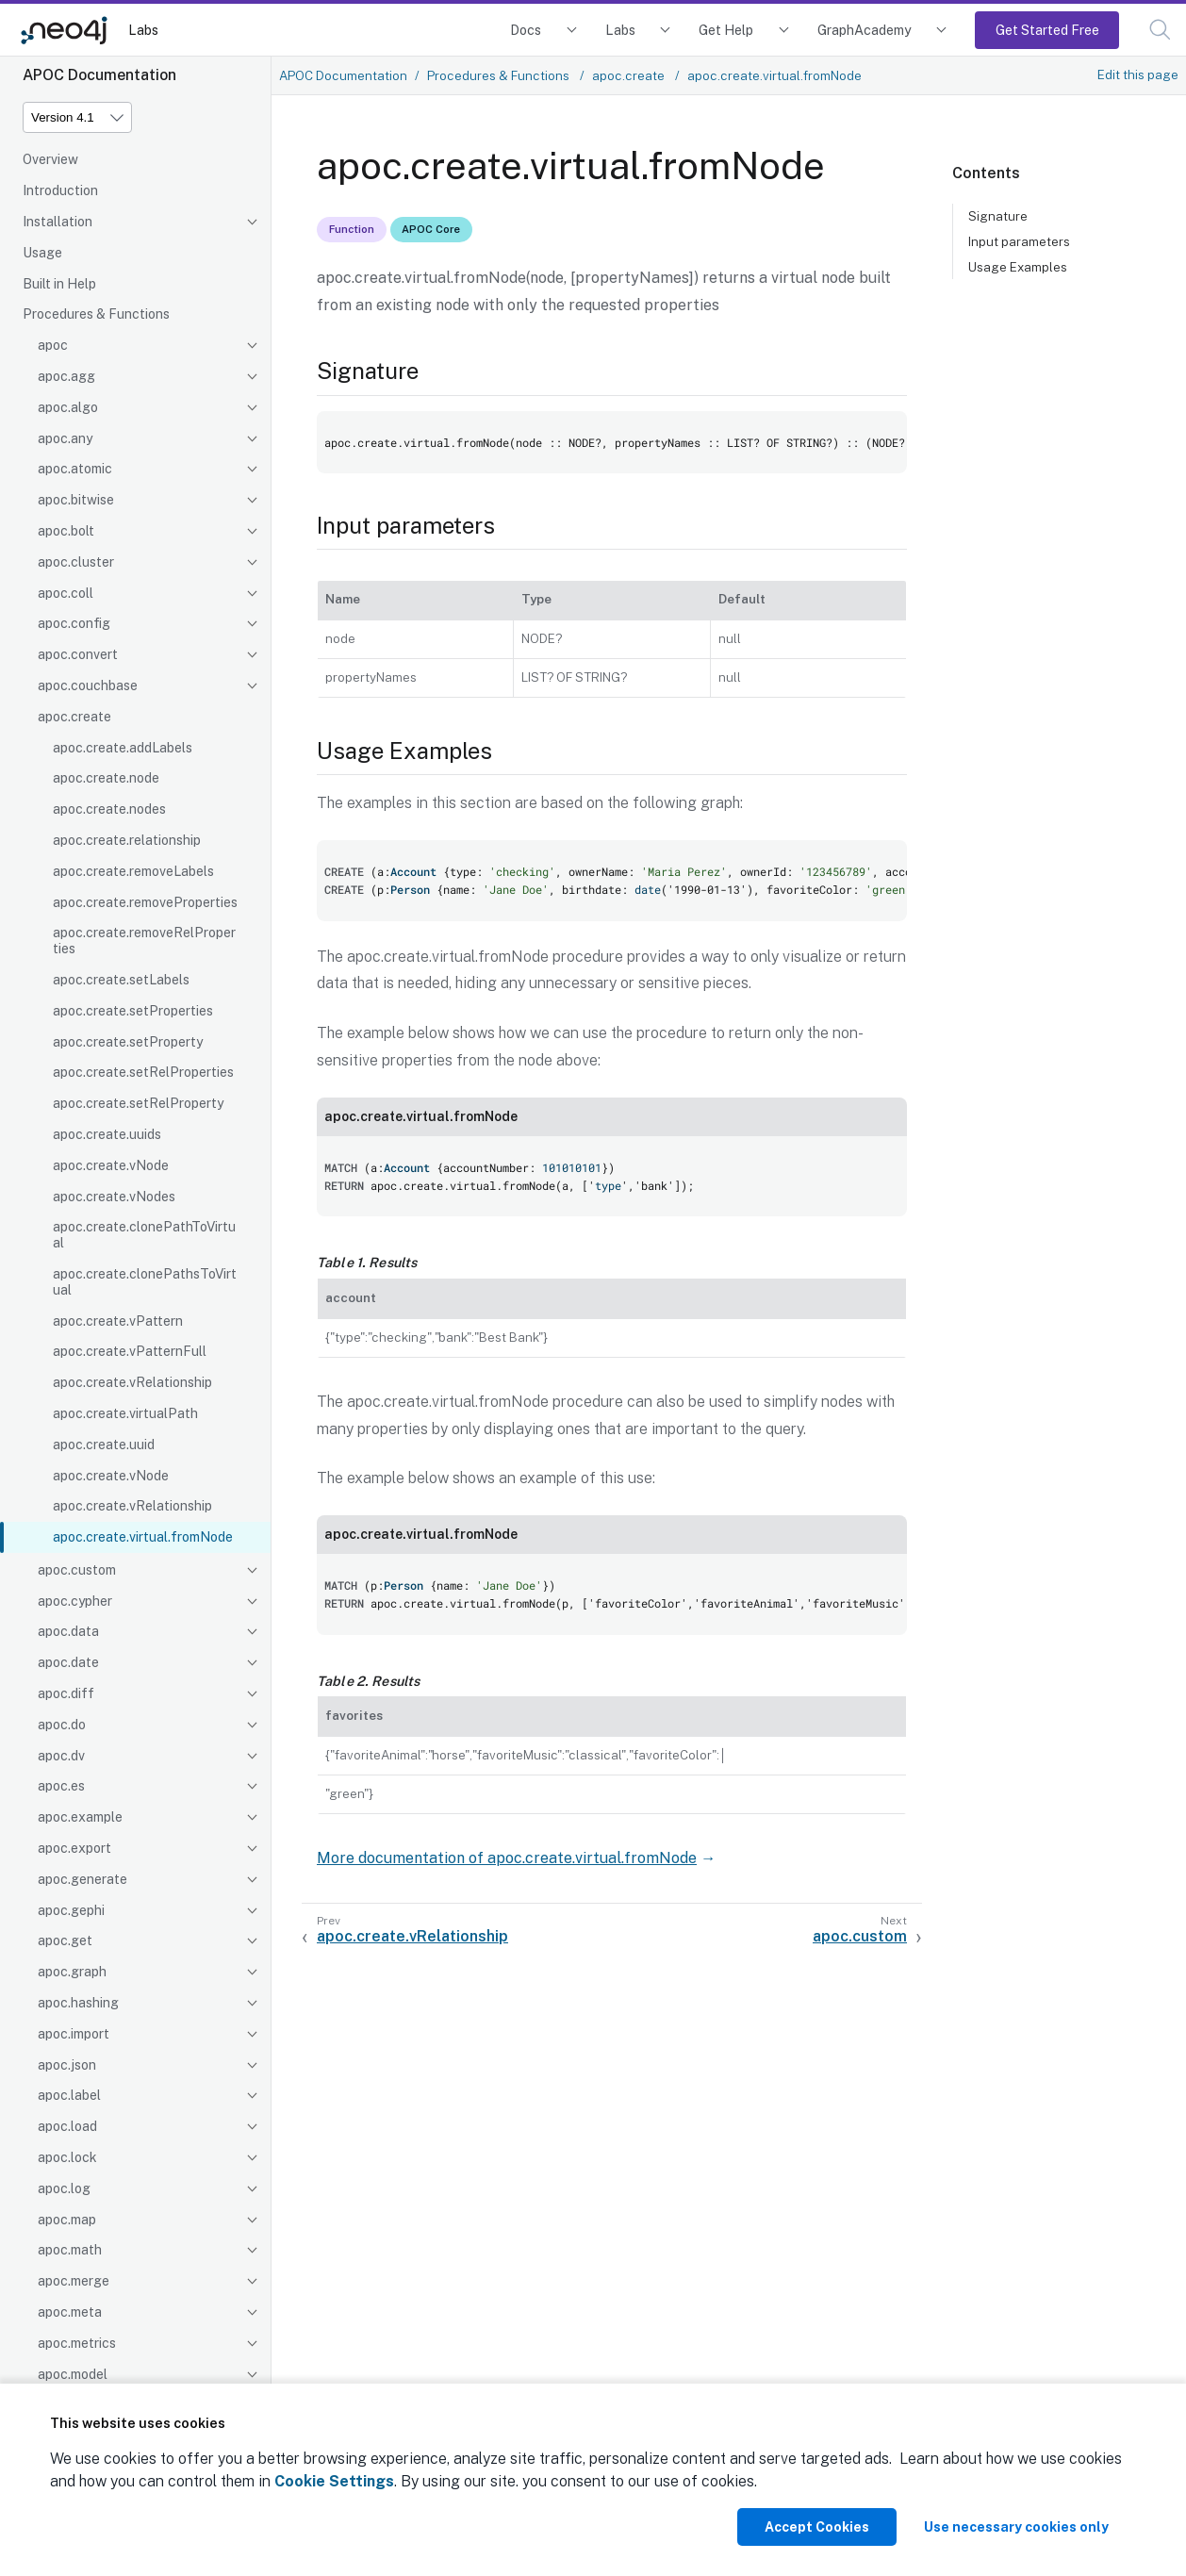  Describe the element at coordinates (133, 1010) in the screenshot. I see `apoc.create.setProperties` at that location.